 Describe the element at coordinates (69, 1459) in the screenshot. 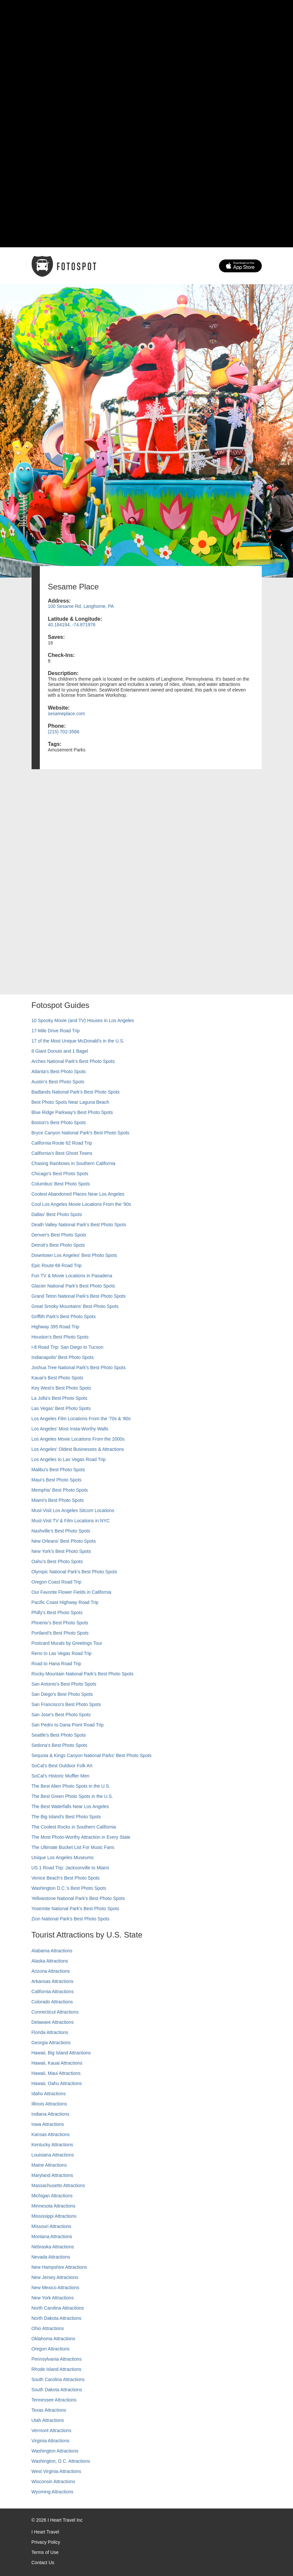

I see `Los Angeles to Las Vegas Road Trip` at that location.